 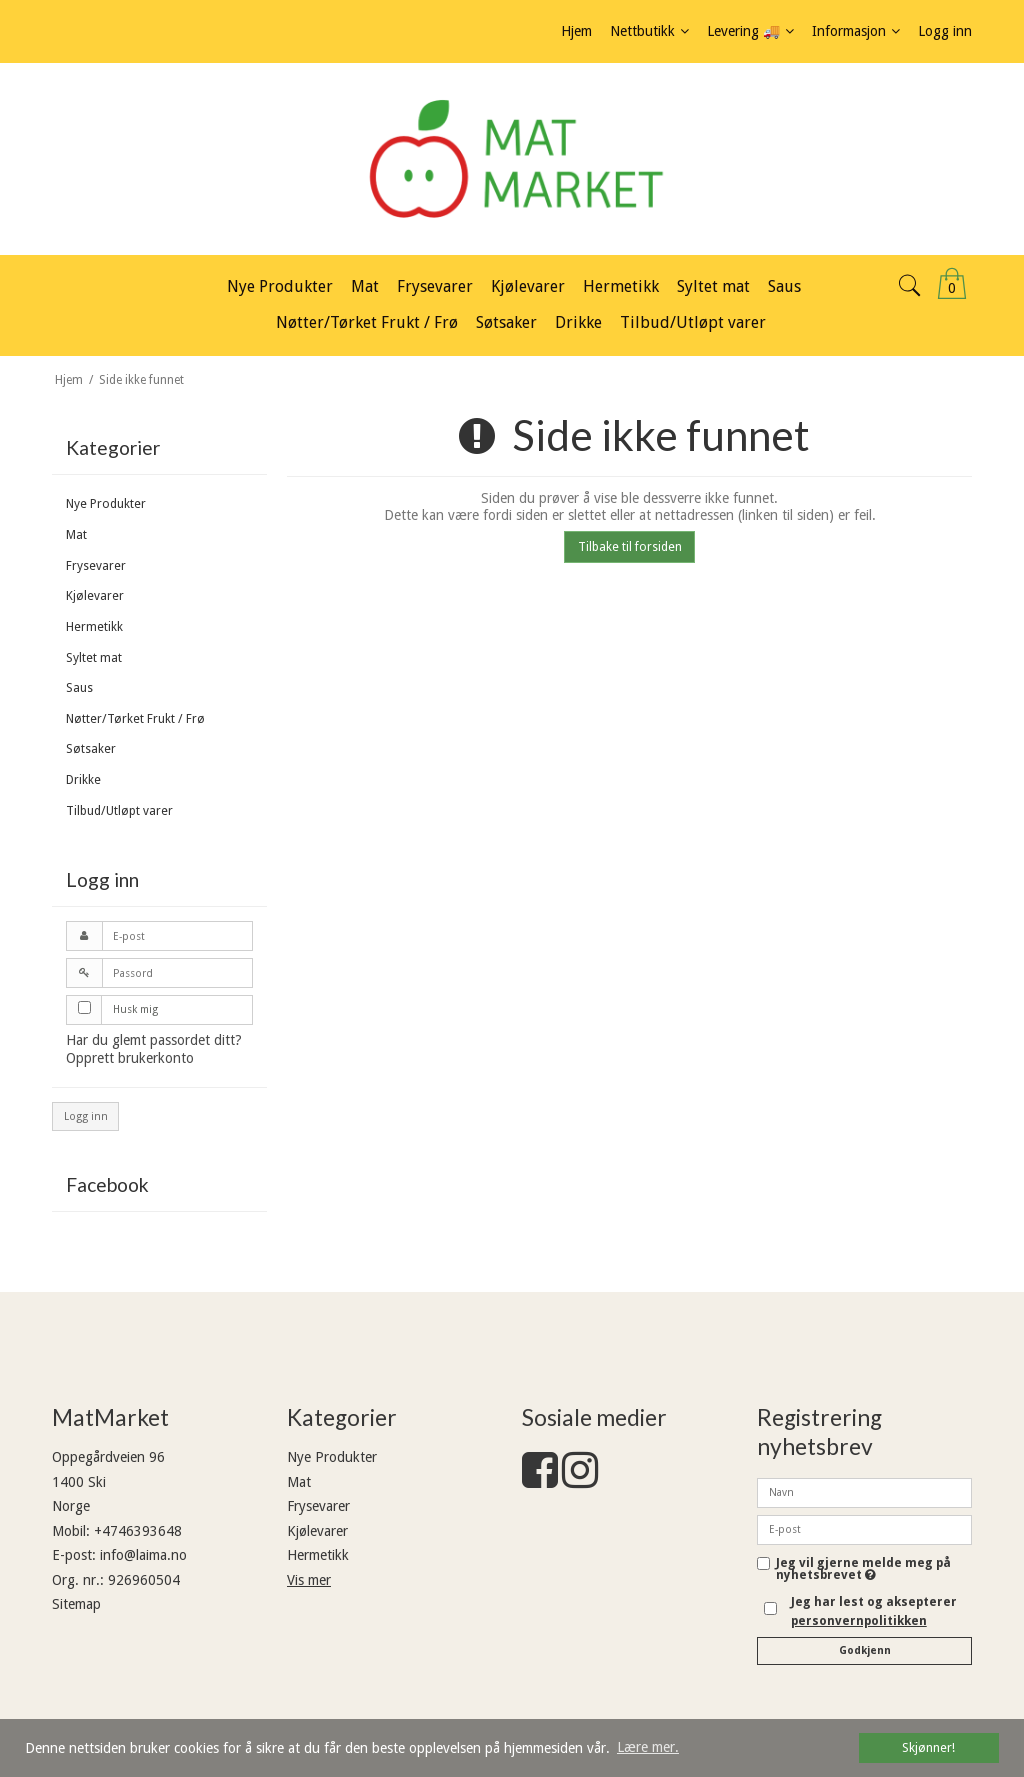 I want to click on Godkjenn, so click(x=865, y=1650).